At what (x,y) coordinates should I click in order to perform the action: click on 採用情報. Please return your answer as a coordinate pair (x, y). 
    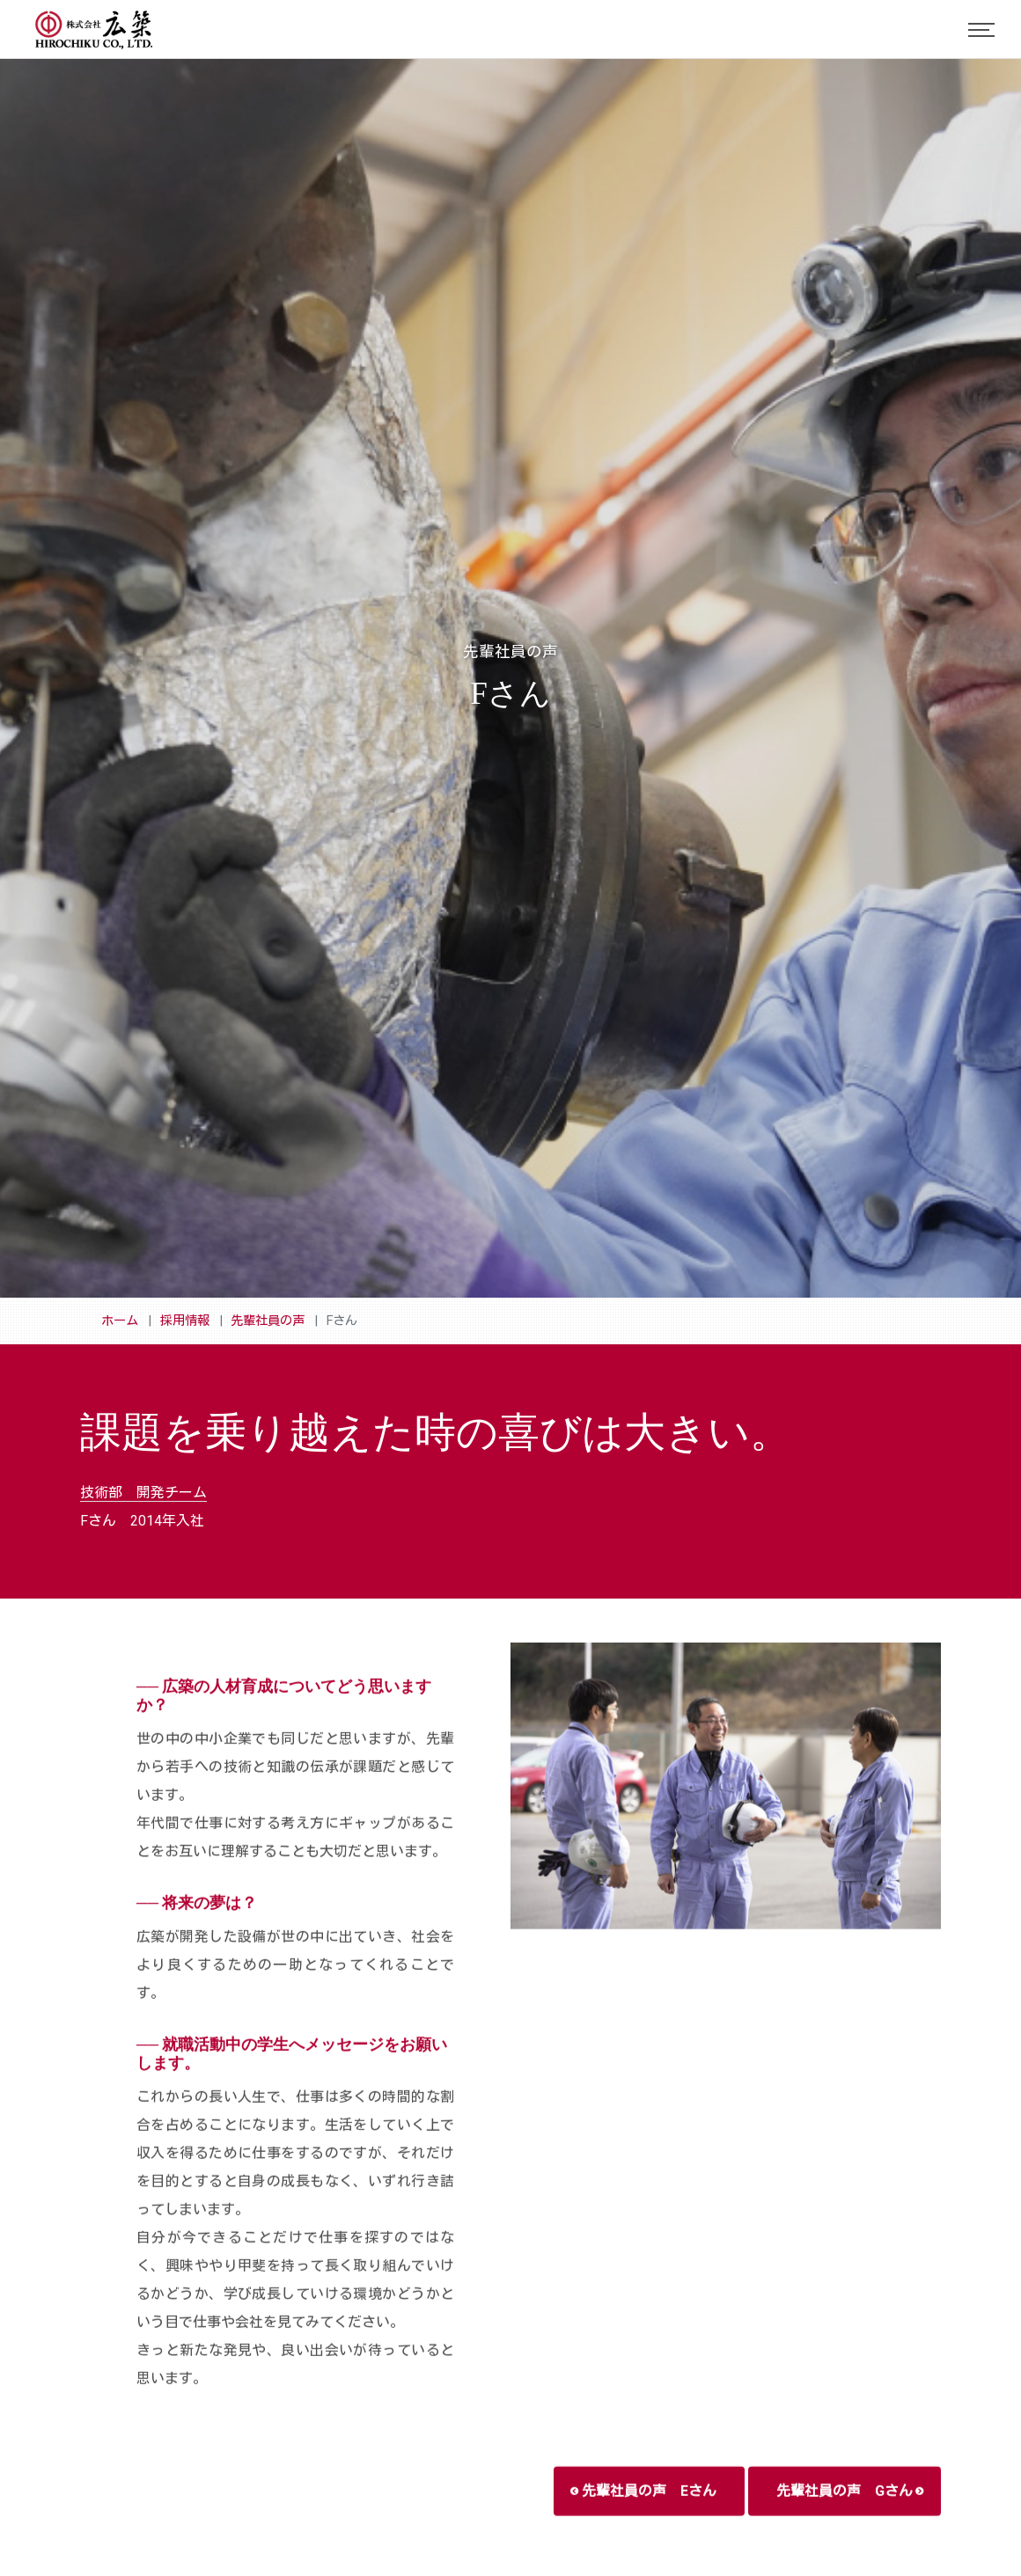
    Looking at the image, I should click on (184, 1321).